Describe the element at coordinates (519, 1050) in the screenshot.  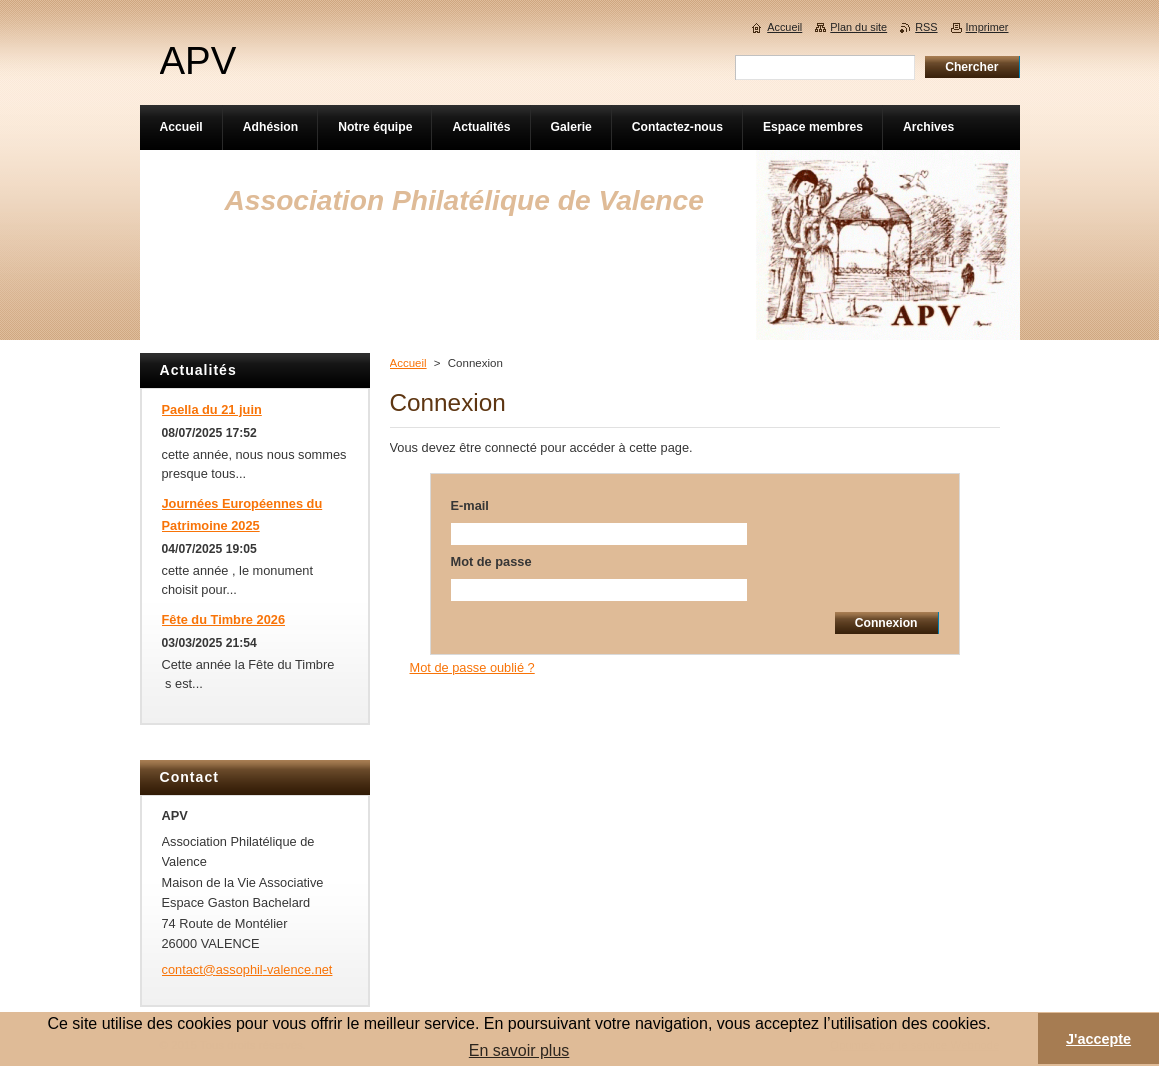
I see `En savoir plus [button]` at that location.